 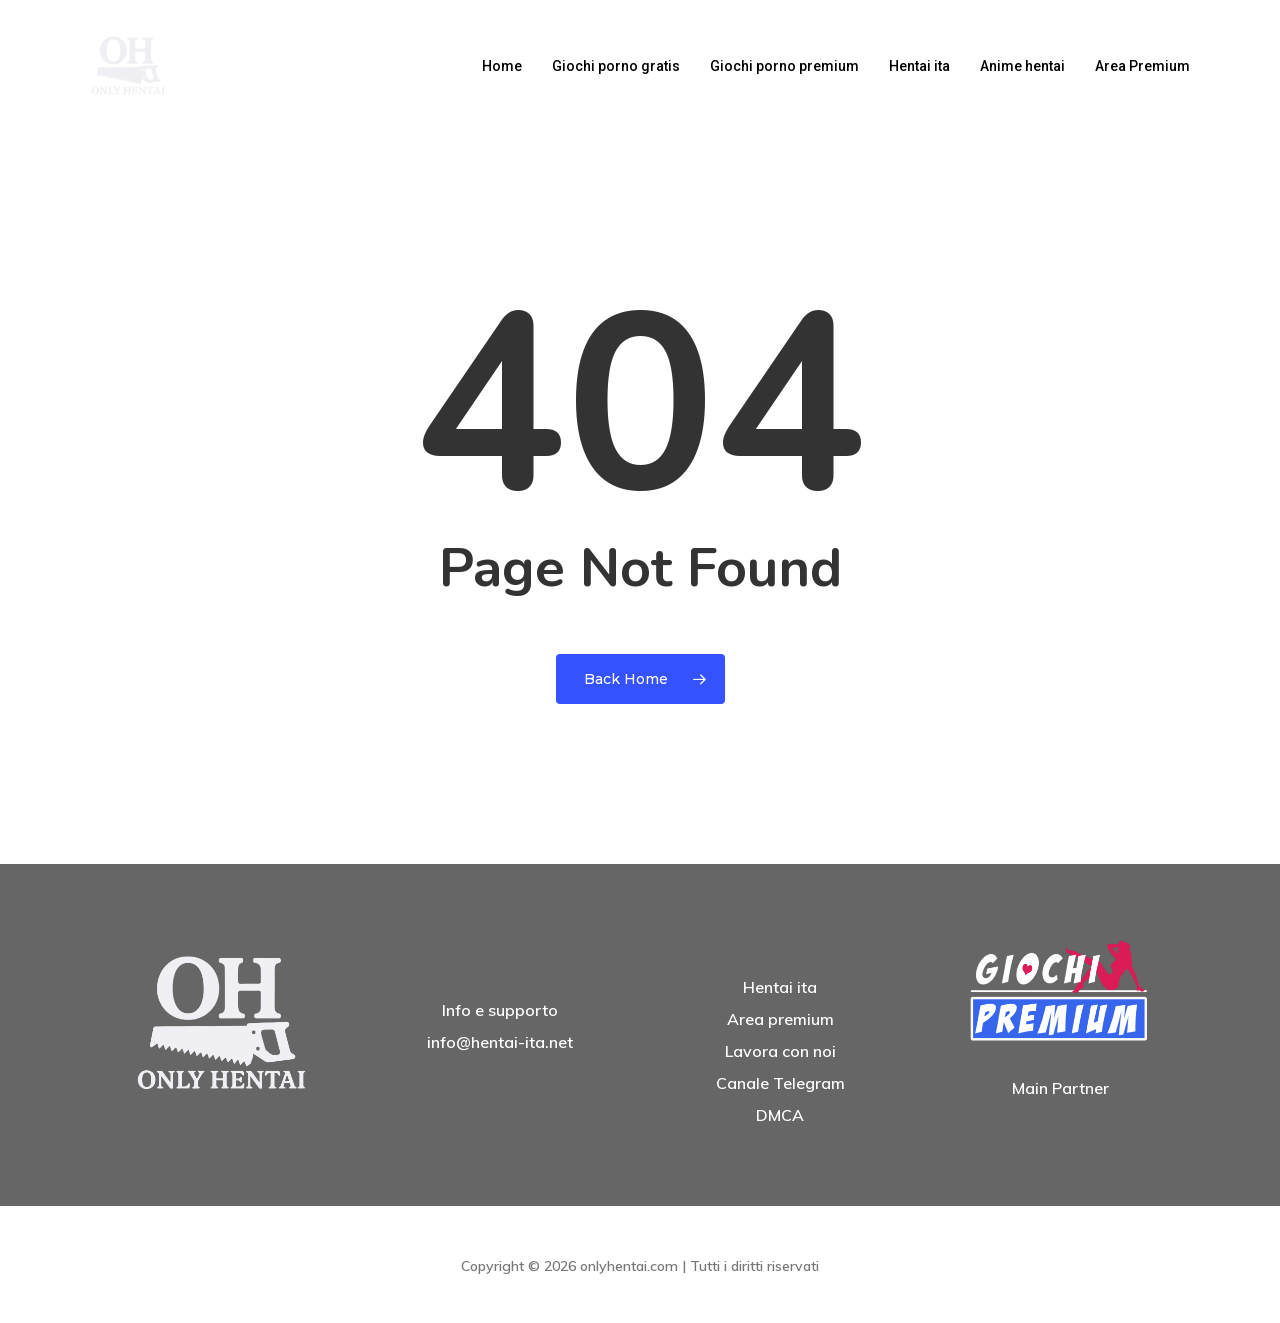 I want to click on Area premium, so click(x=780, y=1019).